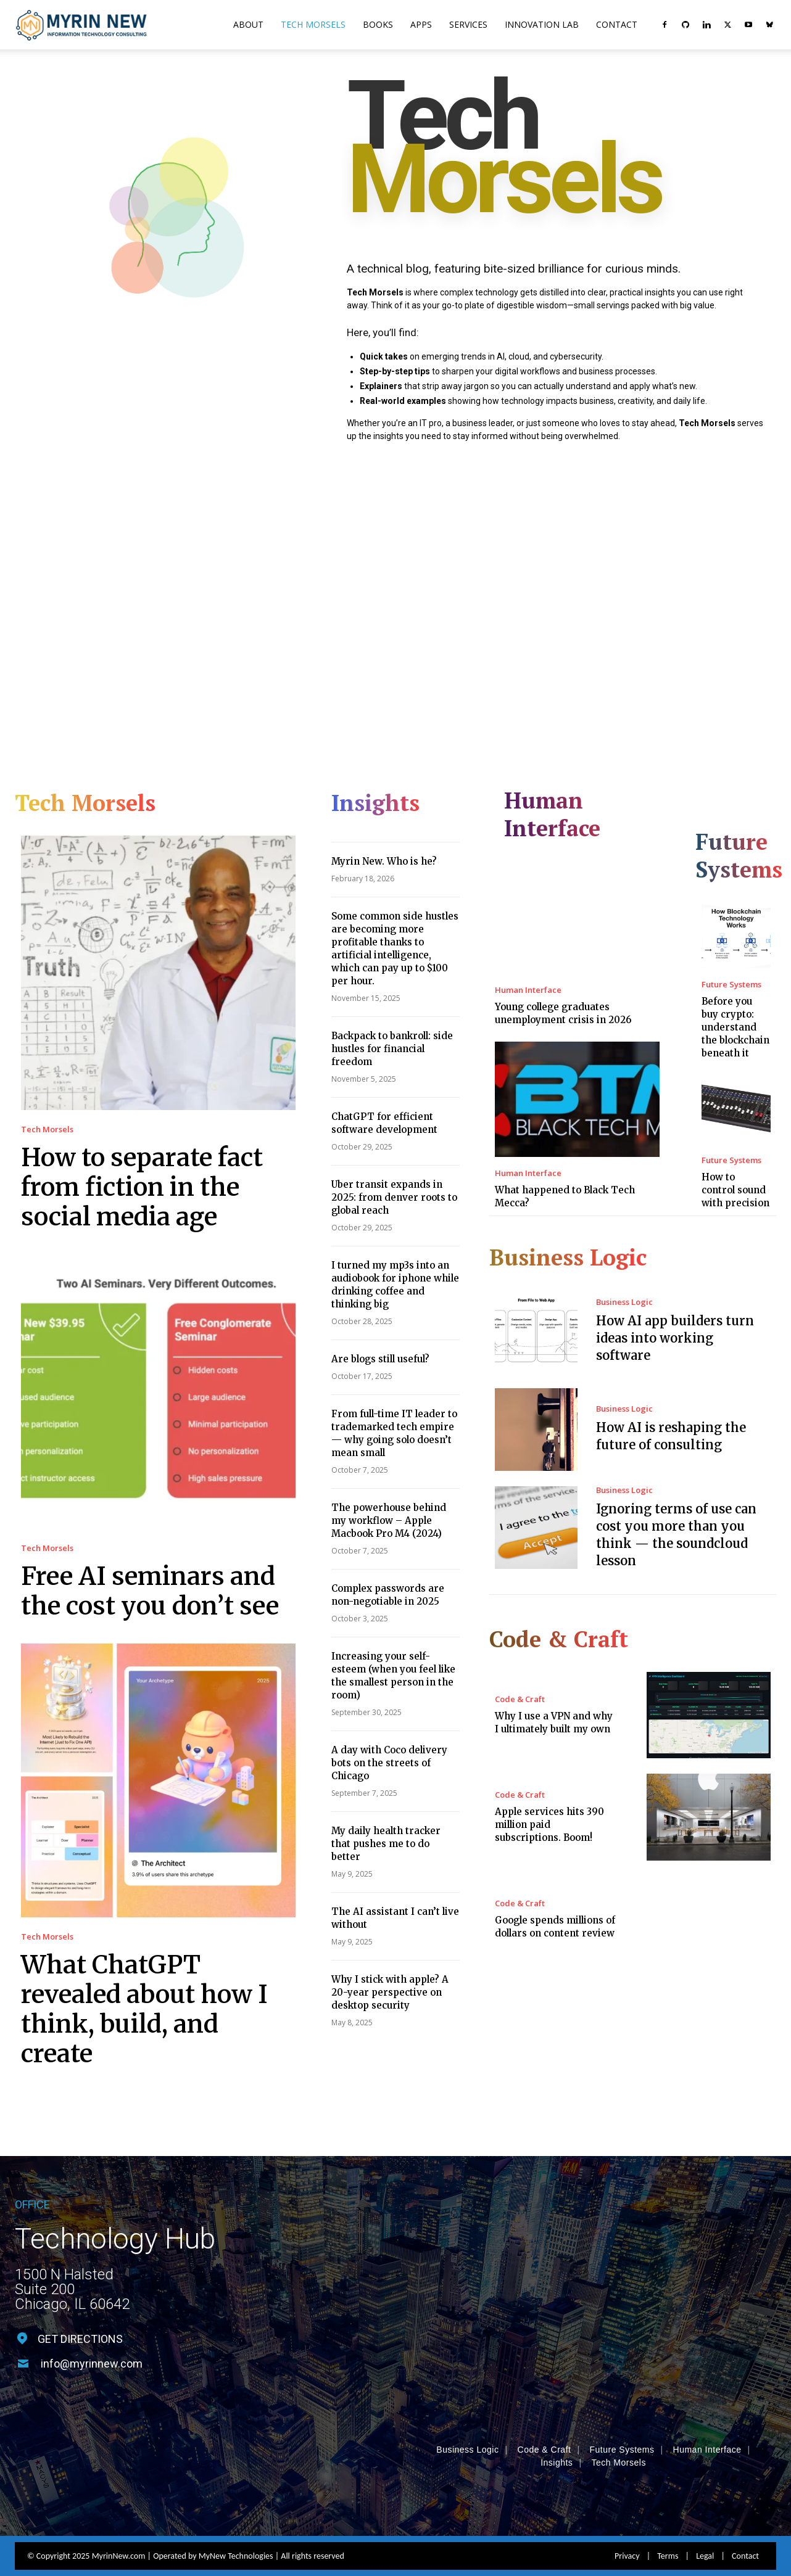  I want to click on Before you buy crypto: understand the blockchain beneath it, so click(735, 1027).